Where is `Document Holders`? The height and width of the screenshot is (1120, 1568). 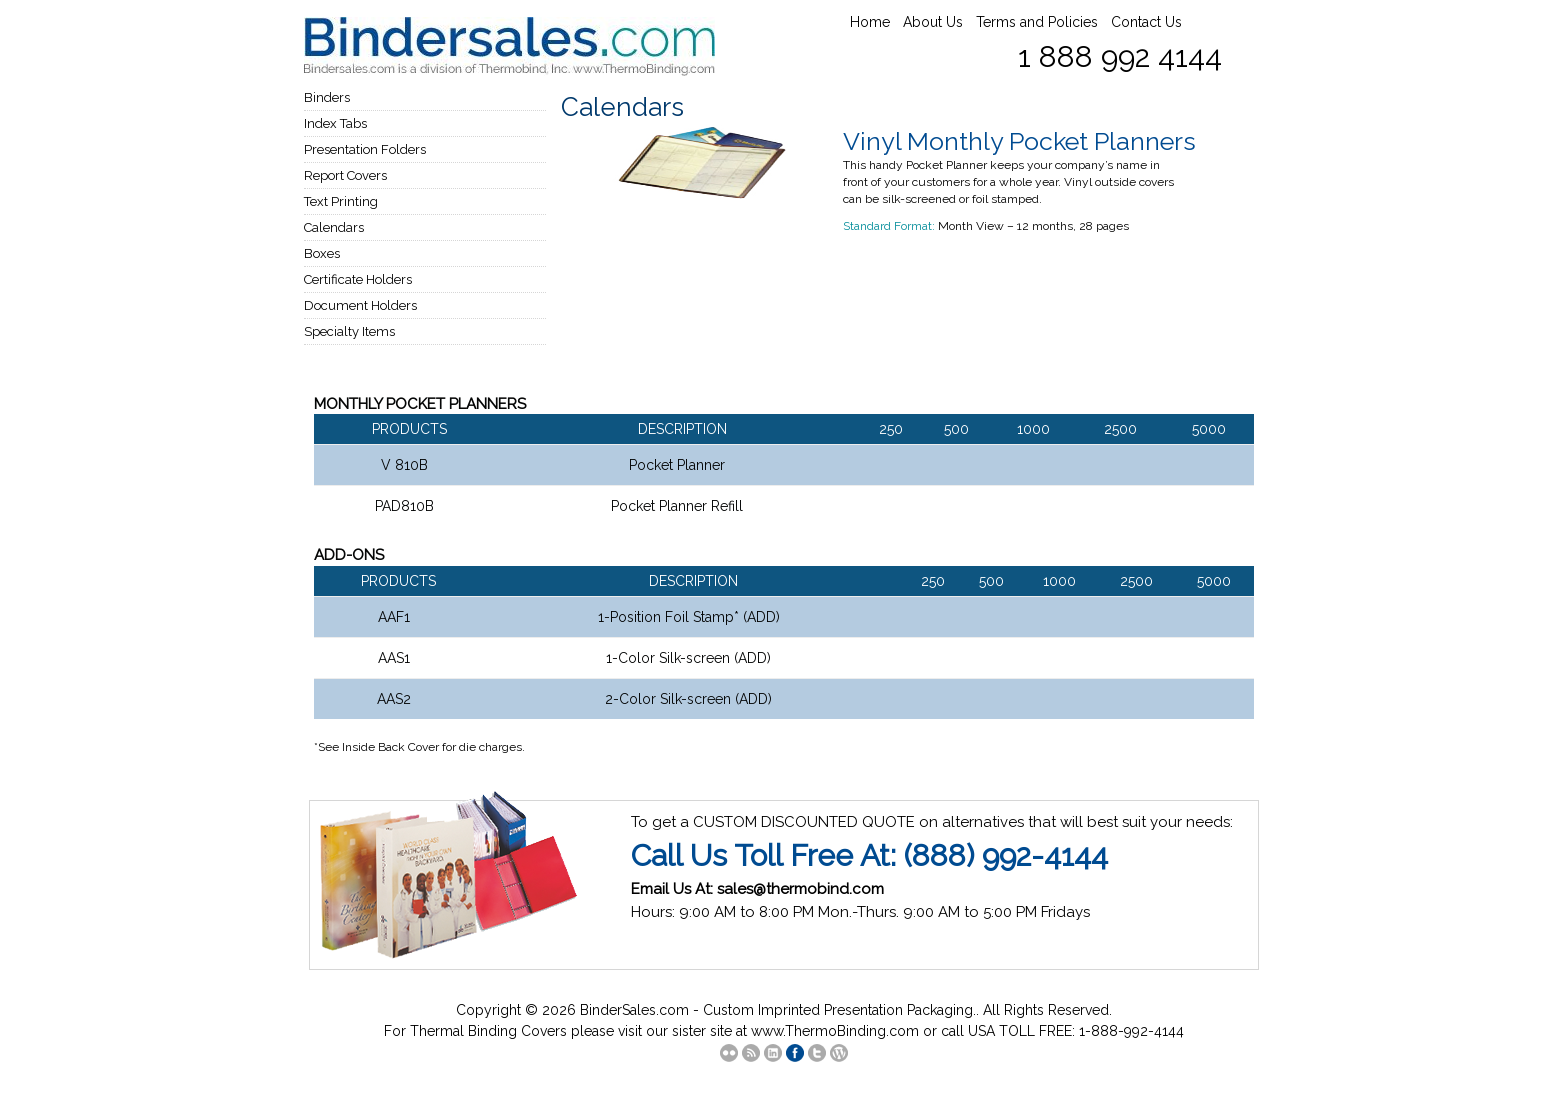 Document Holders is located at coordinates (360, 305).